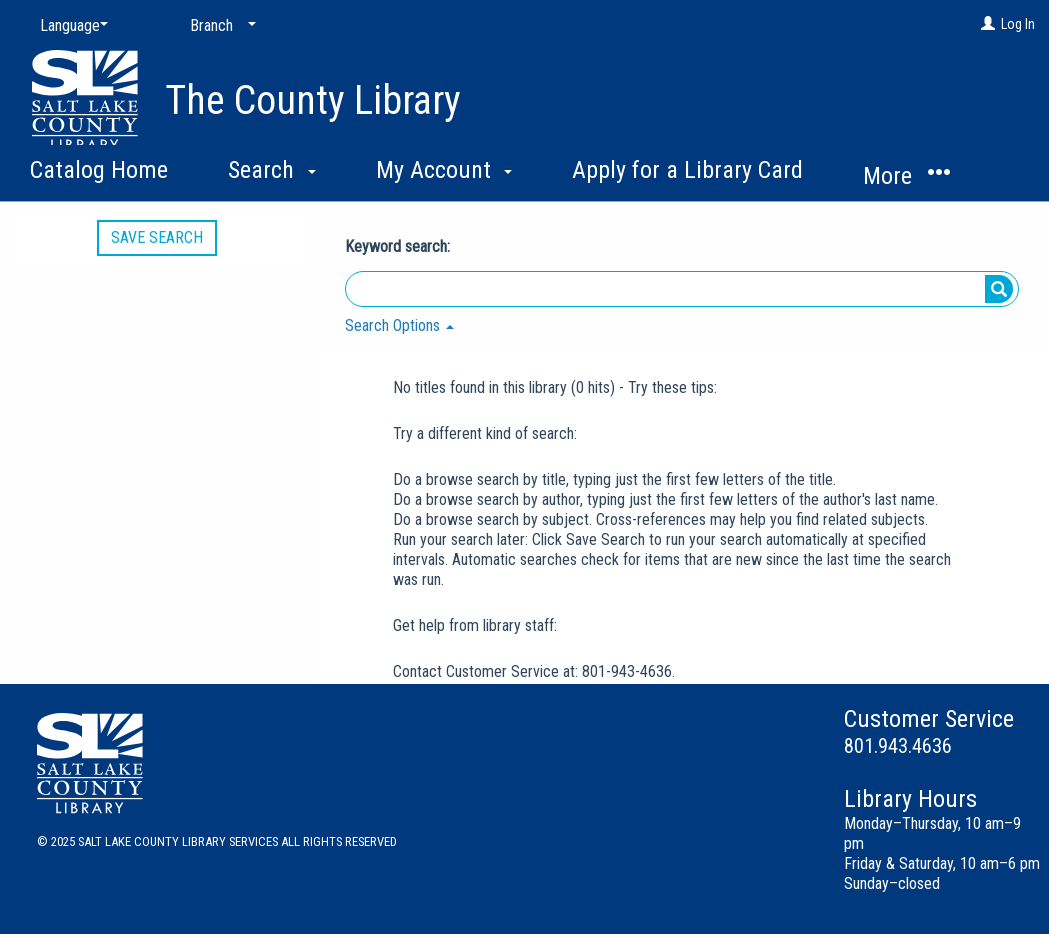  I want to click on Apply for a Library Card, so click(687, 170).